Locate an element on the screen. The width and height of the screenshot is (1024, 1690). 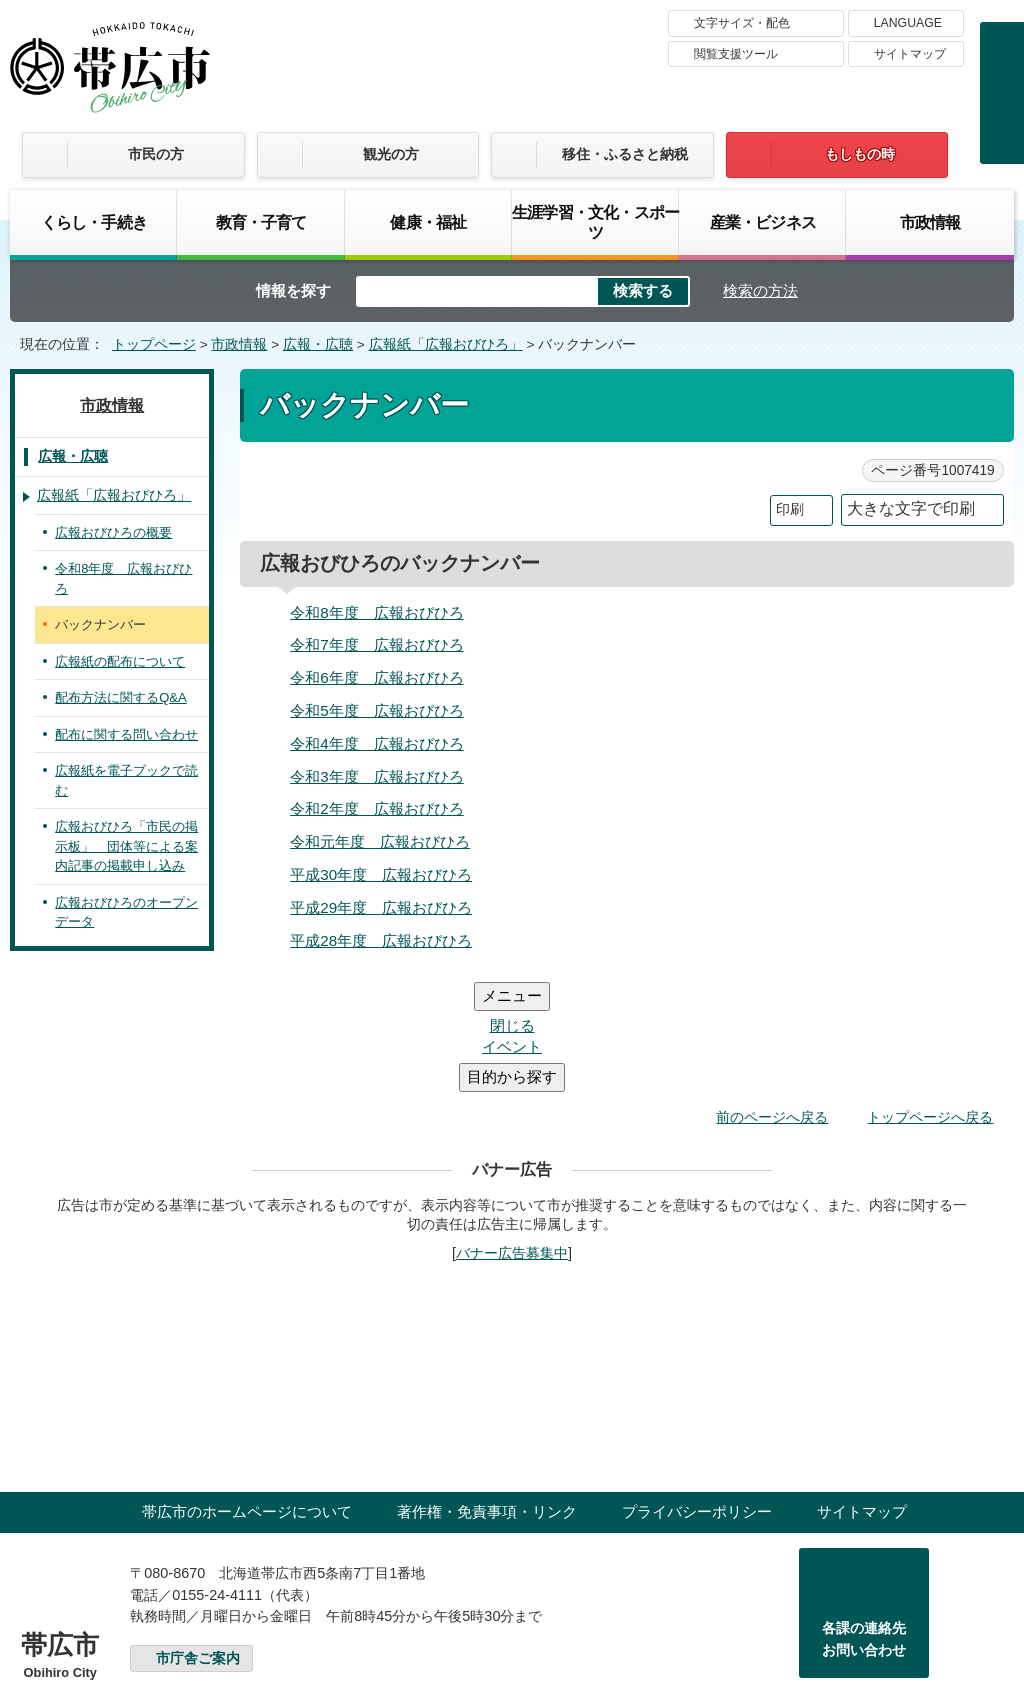
LANGUAGE is located at coordinates (908, 23).